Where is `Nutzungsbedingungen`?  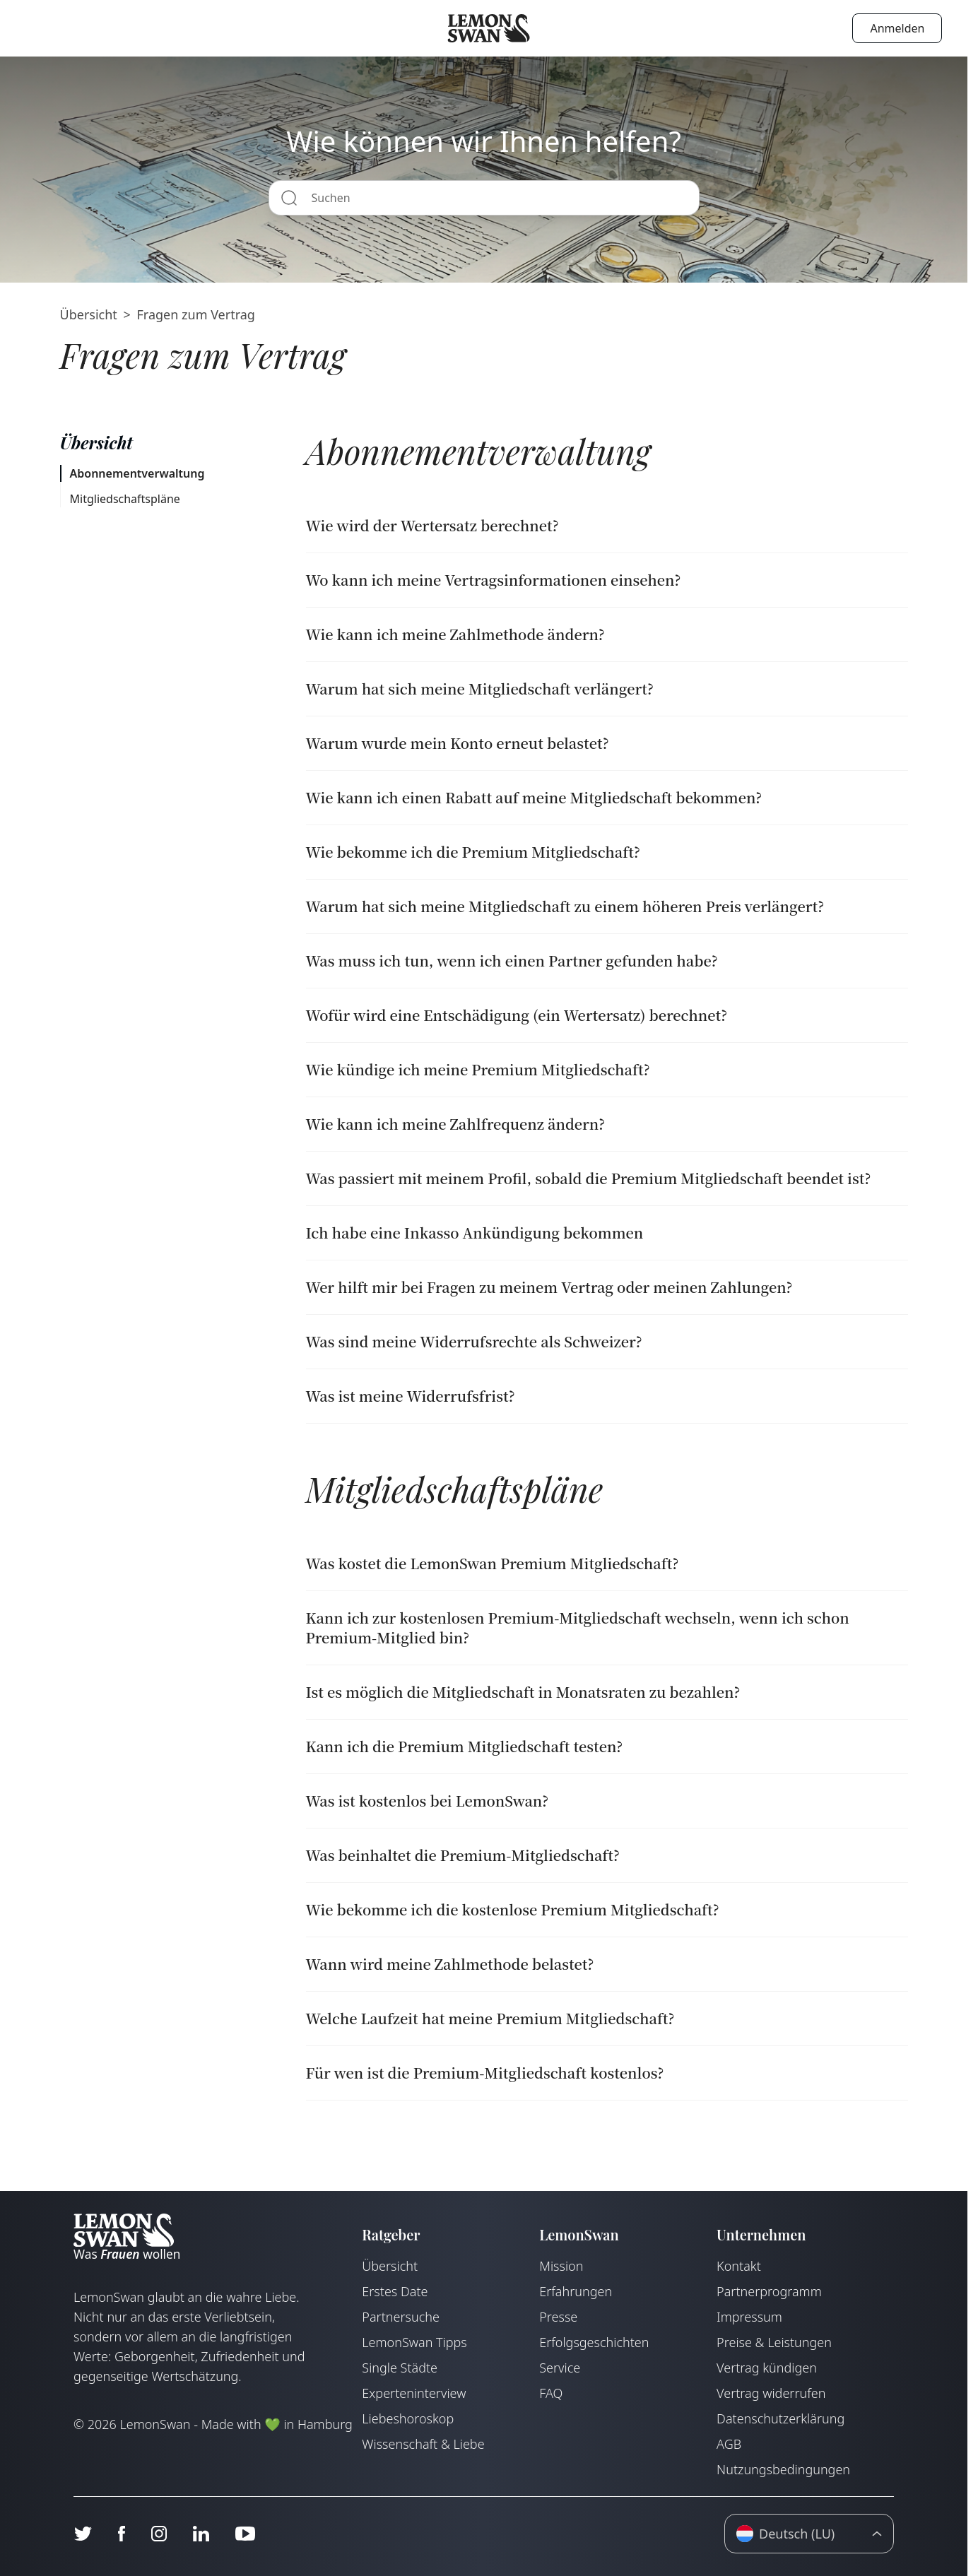
Nutzungsbedingungen is located at coordinates (783, 2469).